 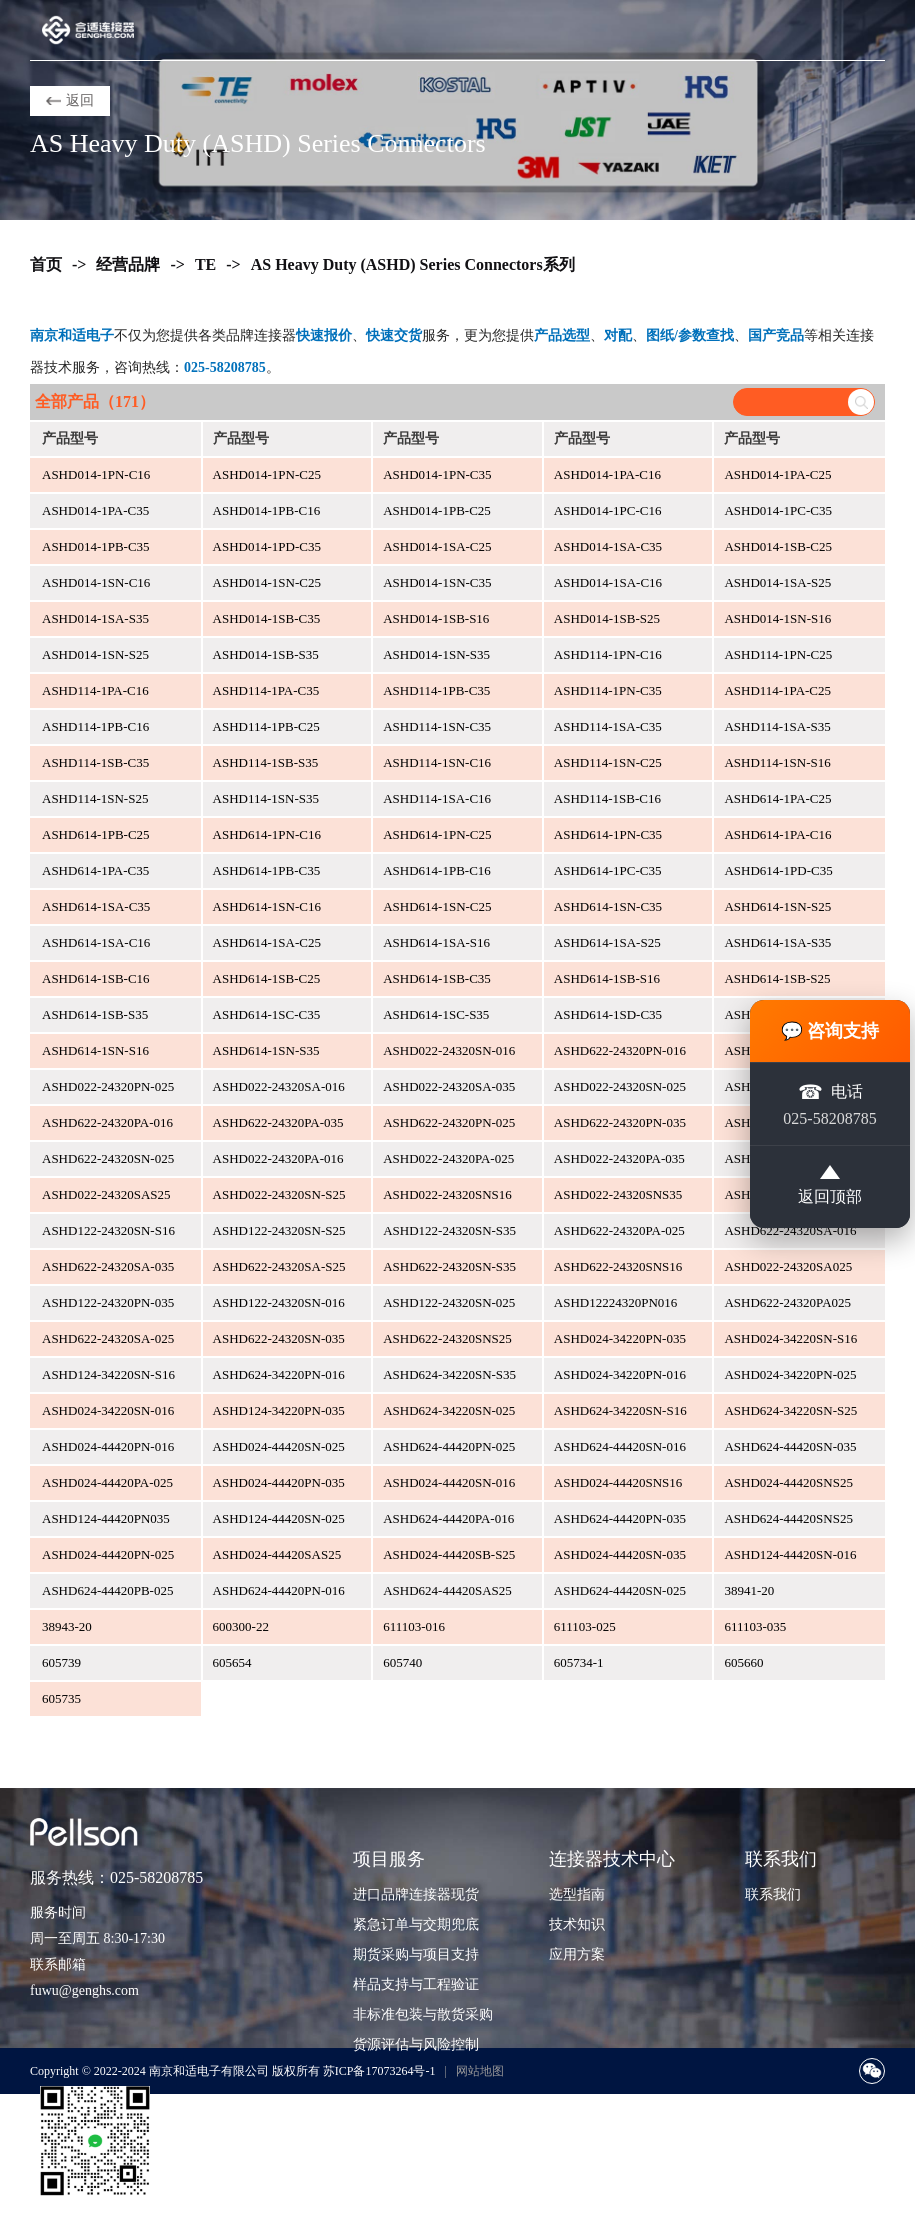 What do you see at coordinates (279, 1518) in the screenshot?
I see `ASHD124-44420SN-025` at bounding box center [279, 1518].